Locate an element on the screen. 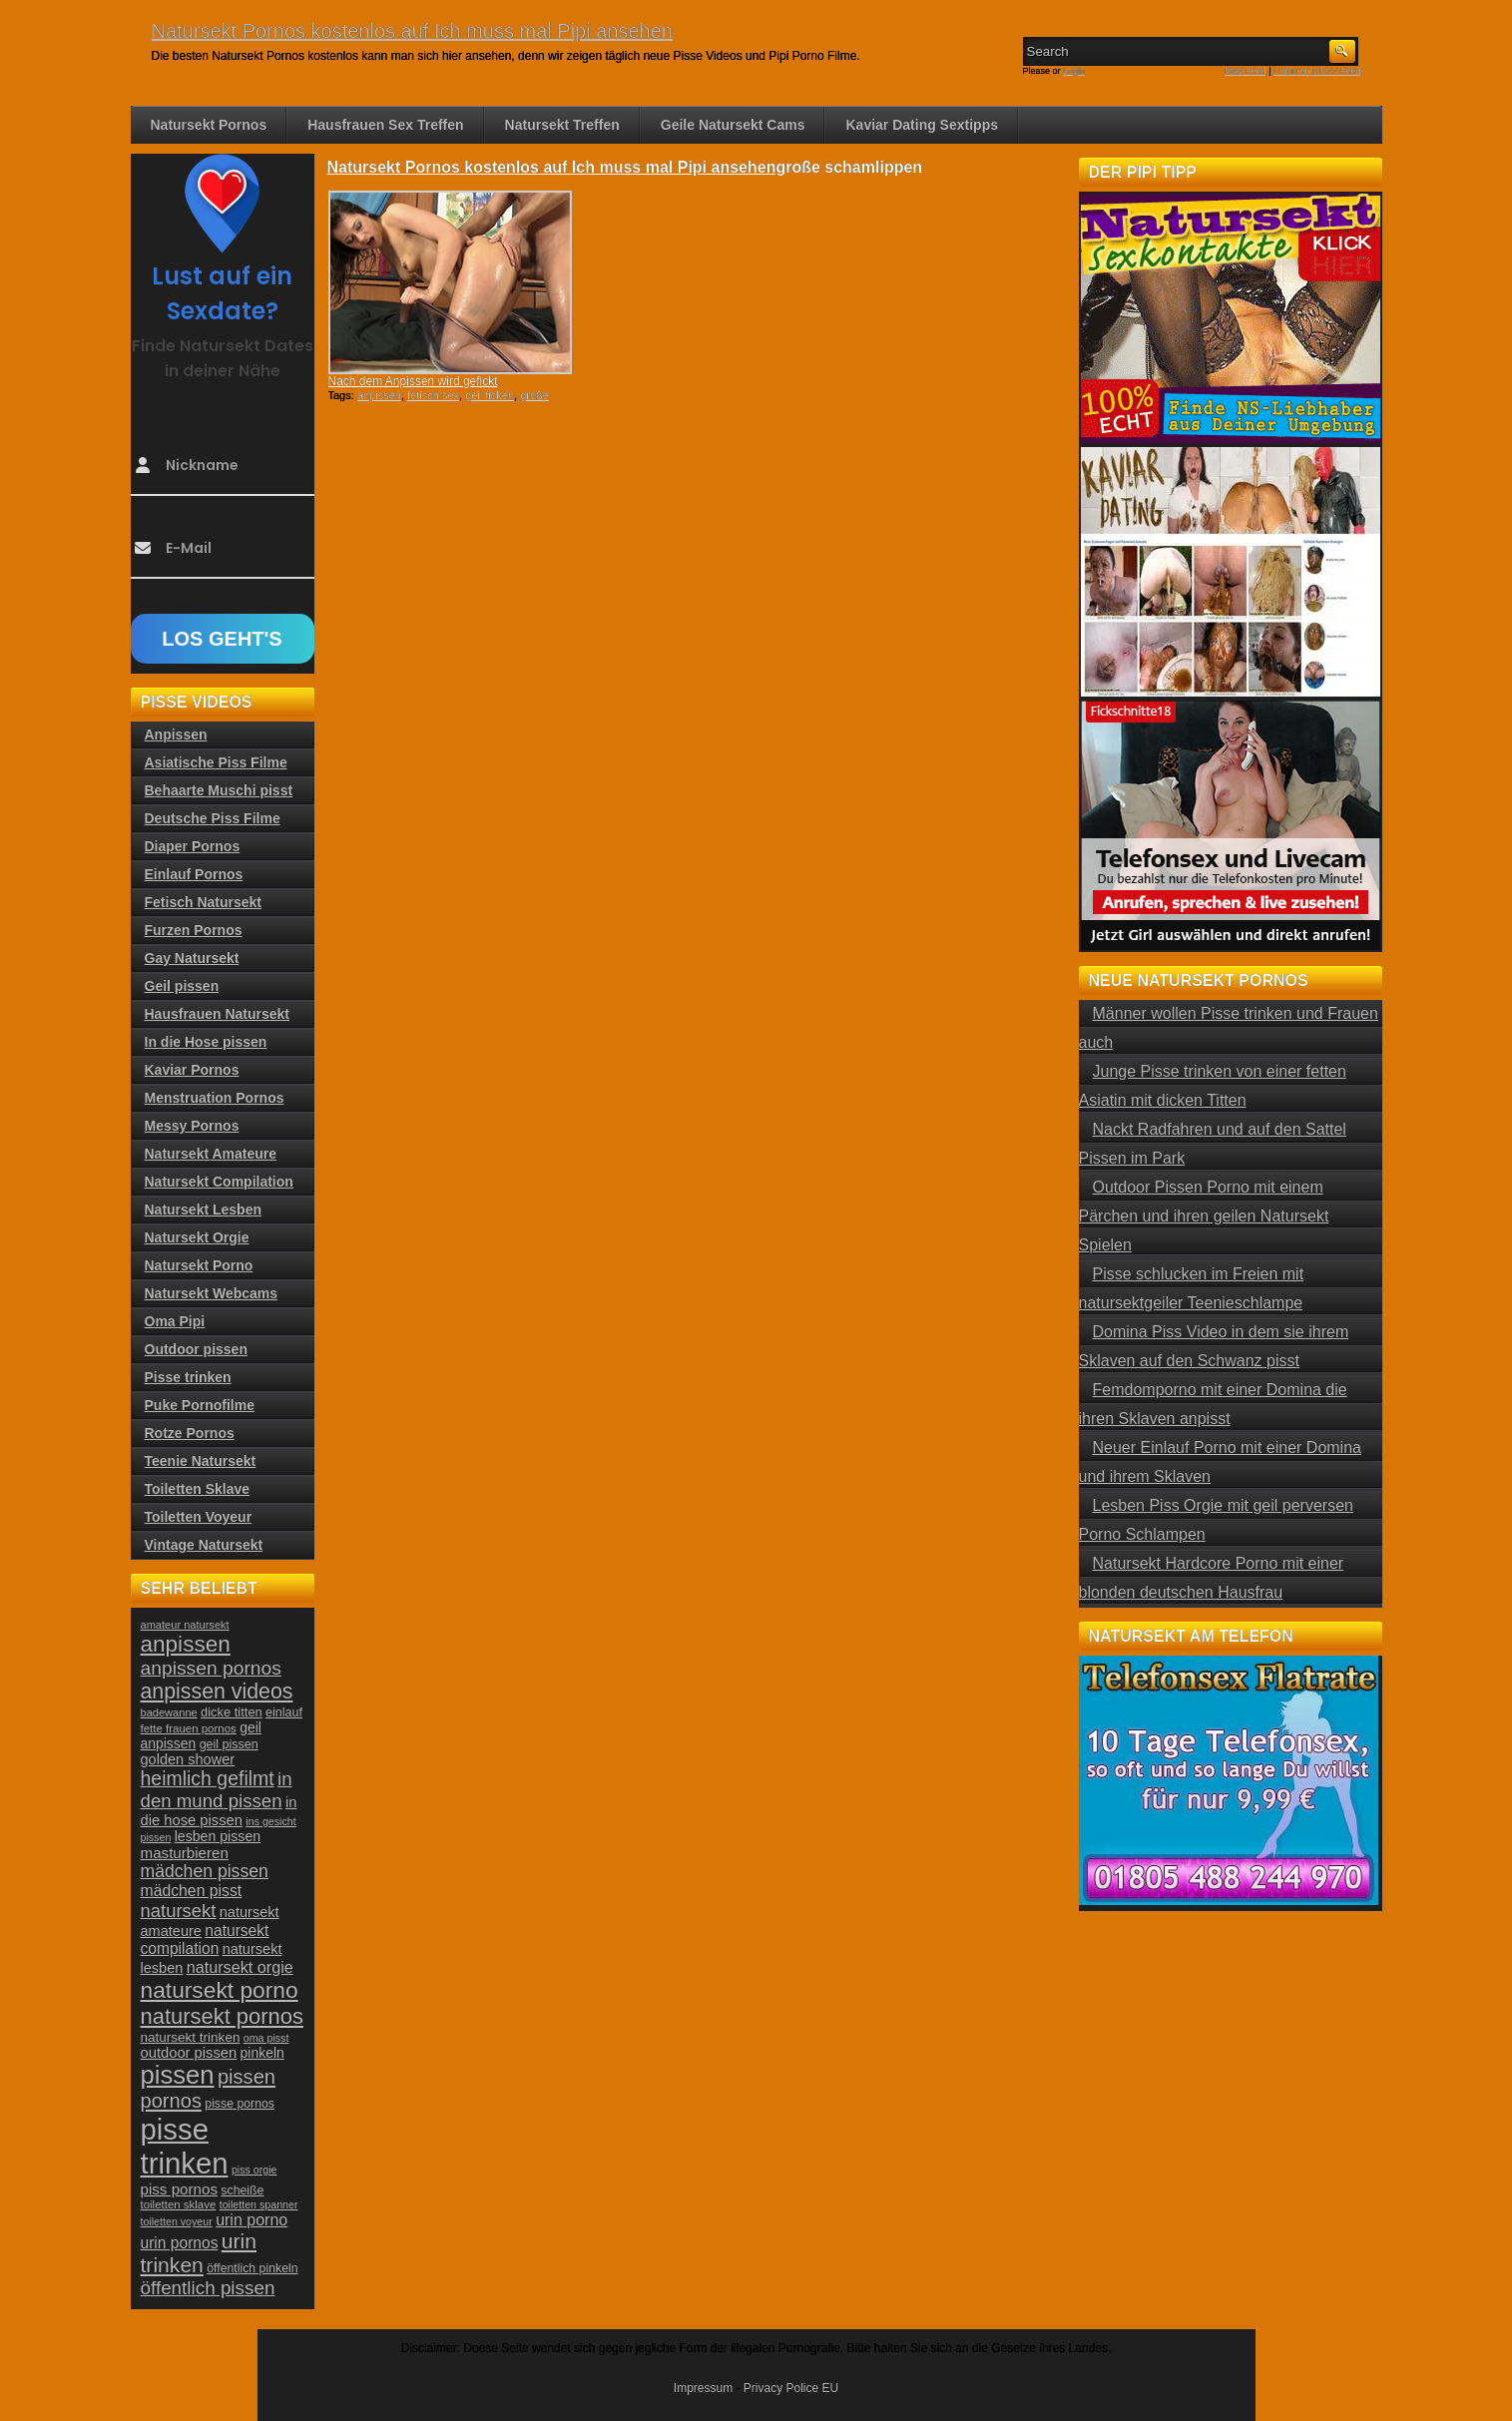 This screenshot has height=2421, width=1512. fette frauen pornos [fette frauen pornos (22 Einträge)] is located at coordinates (189, 1728).